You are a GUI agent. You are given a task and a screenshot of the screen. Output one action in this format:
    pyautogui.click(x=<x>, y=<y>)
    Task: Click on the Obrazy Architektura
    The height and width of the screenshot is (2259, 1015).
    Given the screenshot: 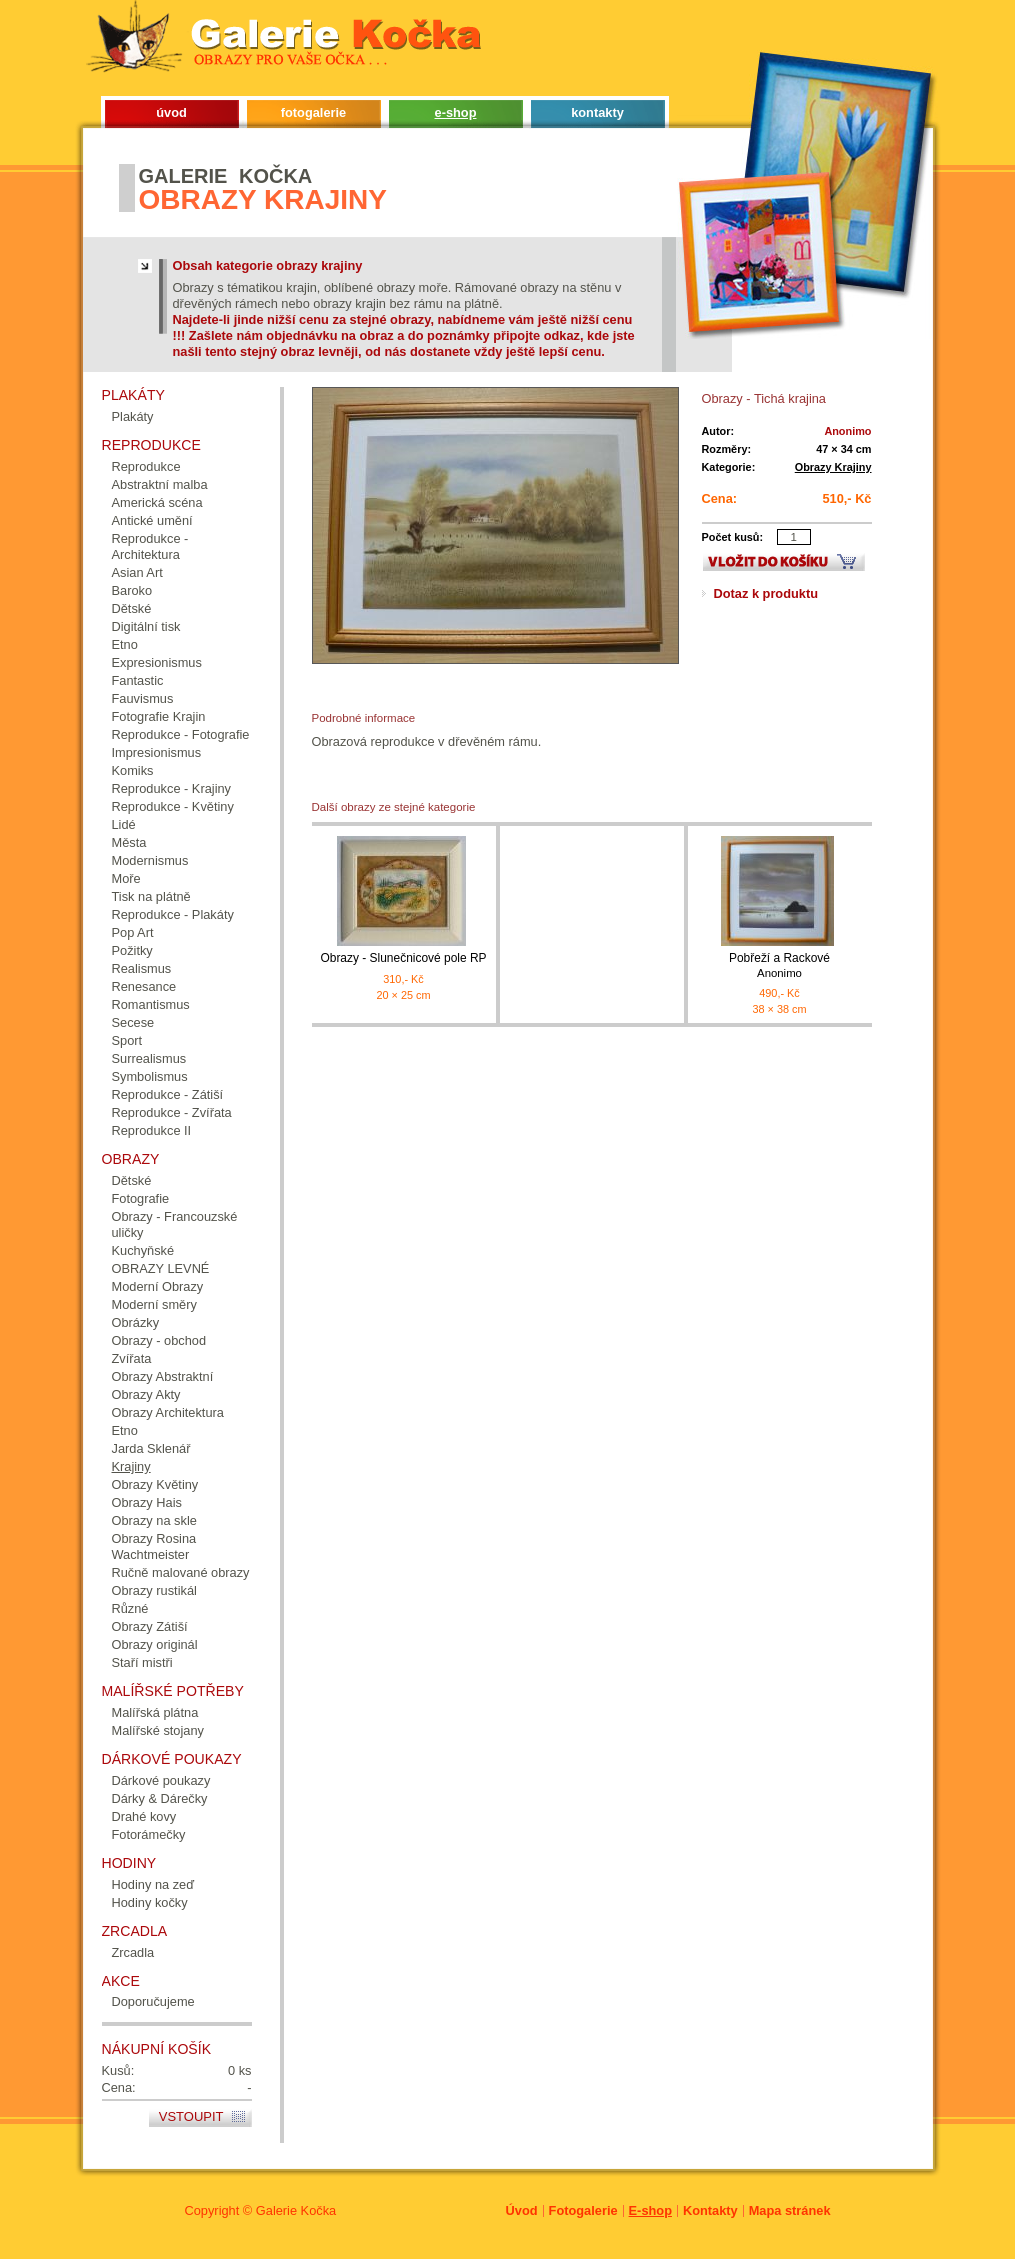 What is the action you would take?
    pyautogui.click(x=168, y=1412)
    